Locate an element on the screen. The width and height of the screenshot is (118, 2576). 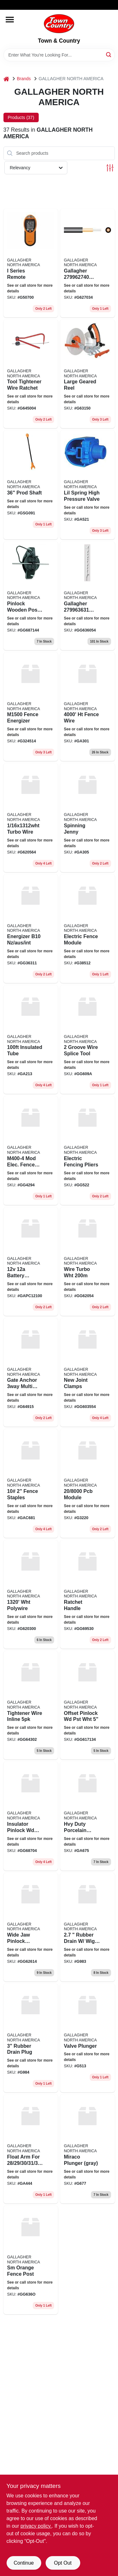
[Toggle Filters] is located at coordinates (110, 167).